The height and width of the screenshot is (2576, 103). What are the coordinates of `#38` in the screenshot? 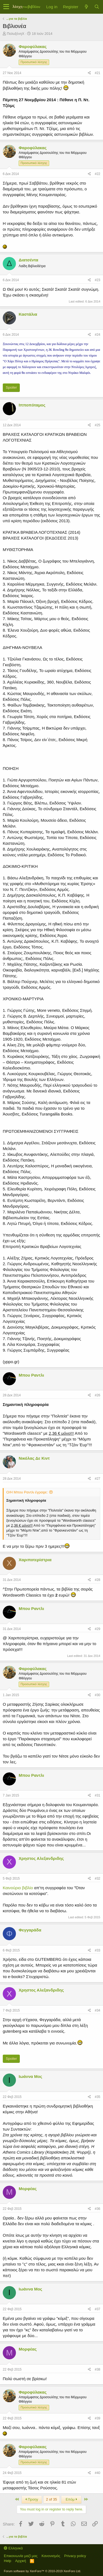 It's located at (97, 2369).